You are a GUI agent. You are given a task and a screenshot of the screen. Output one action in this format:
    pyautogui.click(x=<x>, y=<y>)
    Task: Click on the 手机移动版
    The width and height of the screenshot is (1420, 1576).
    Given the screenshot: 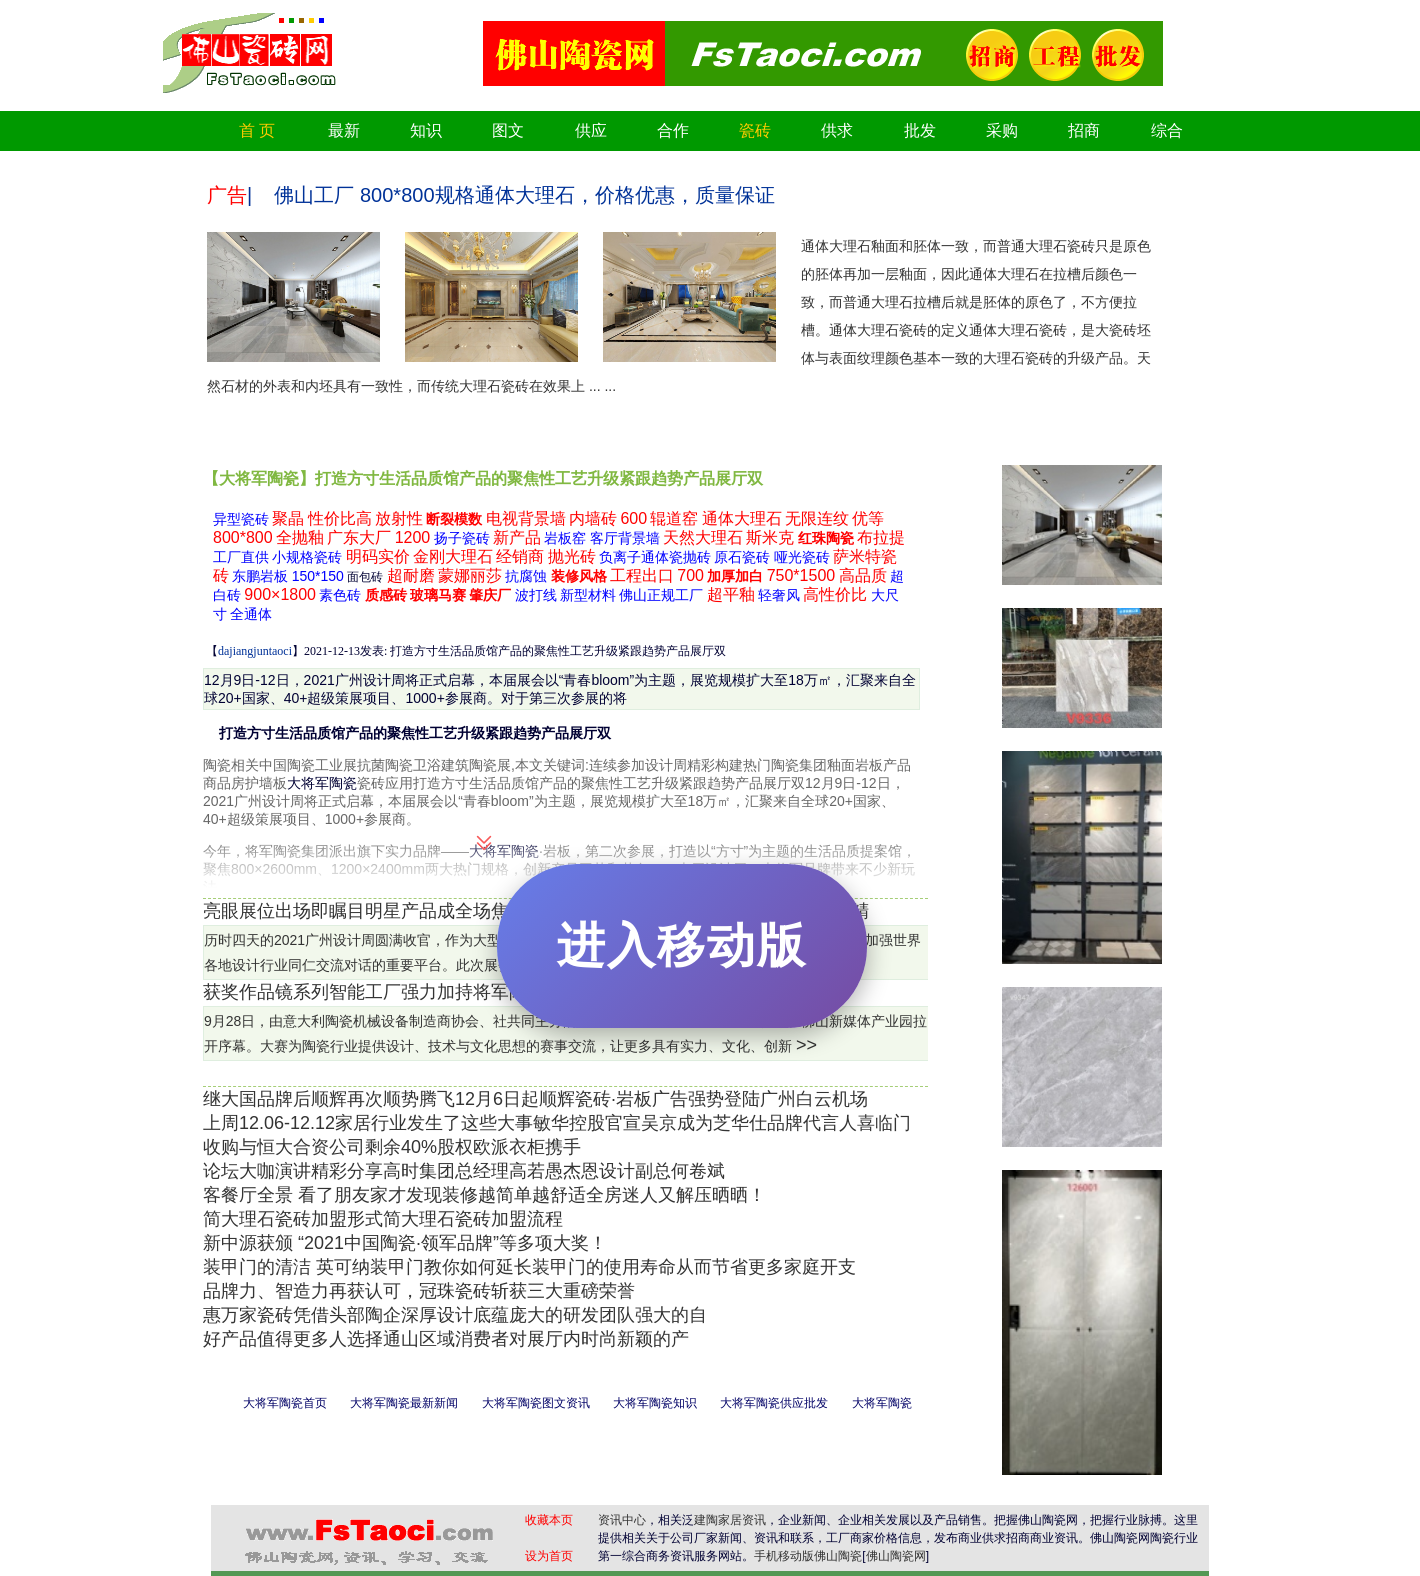 What is the action you would take?
    pyautogui.click(x=784, y=1556)
    